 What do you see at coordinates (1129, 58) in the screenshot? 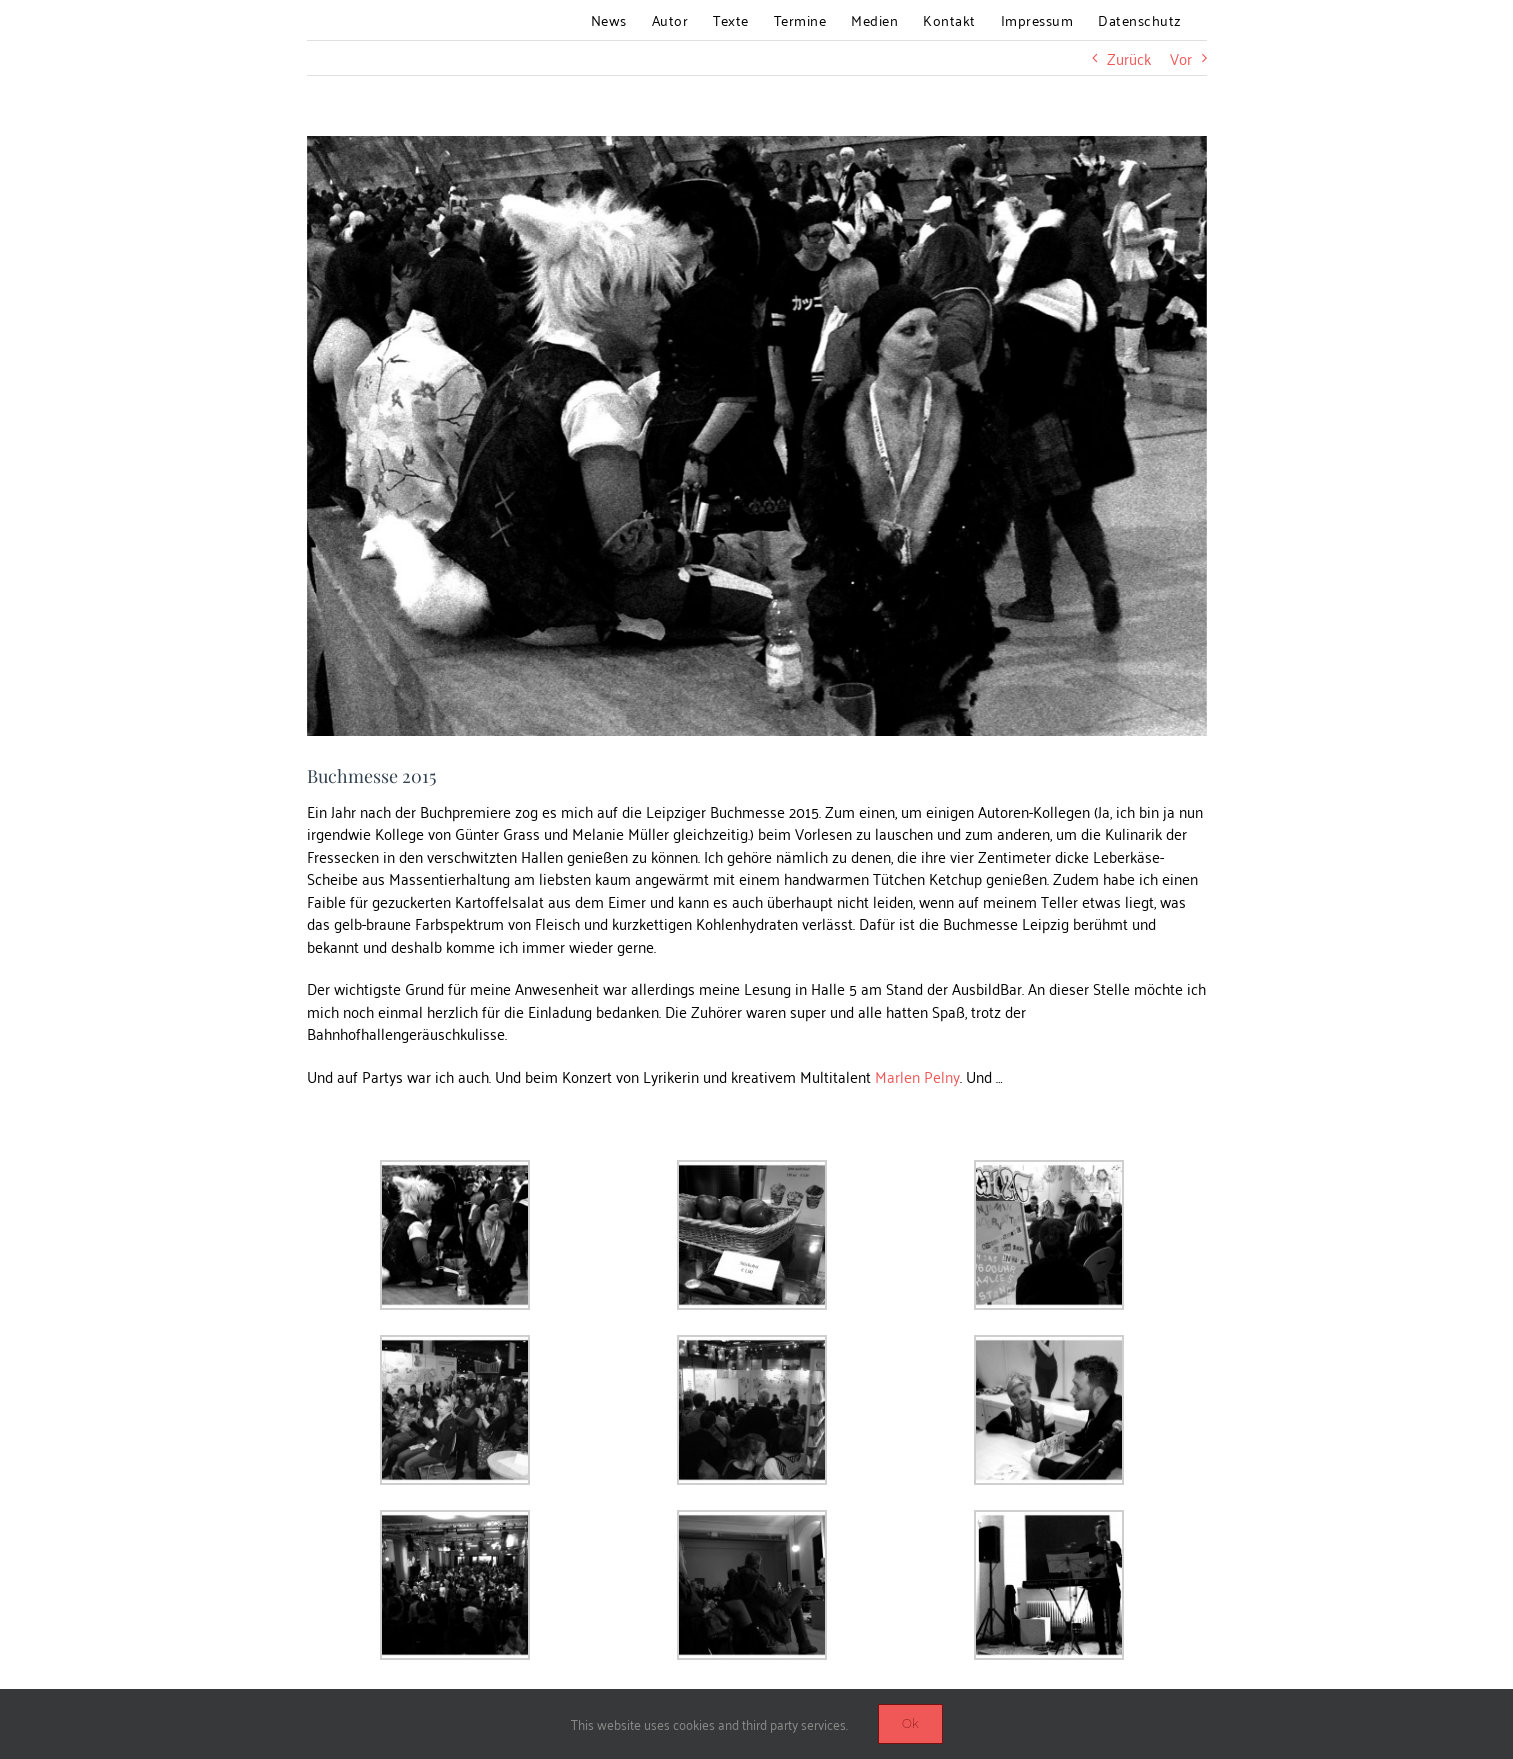
I see `Zurück` at bounding box center [1129, 58].